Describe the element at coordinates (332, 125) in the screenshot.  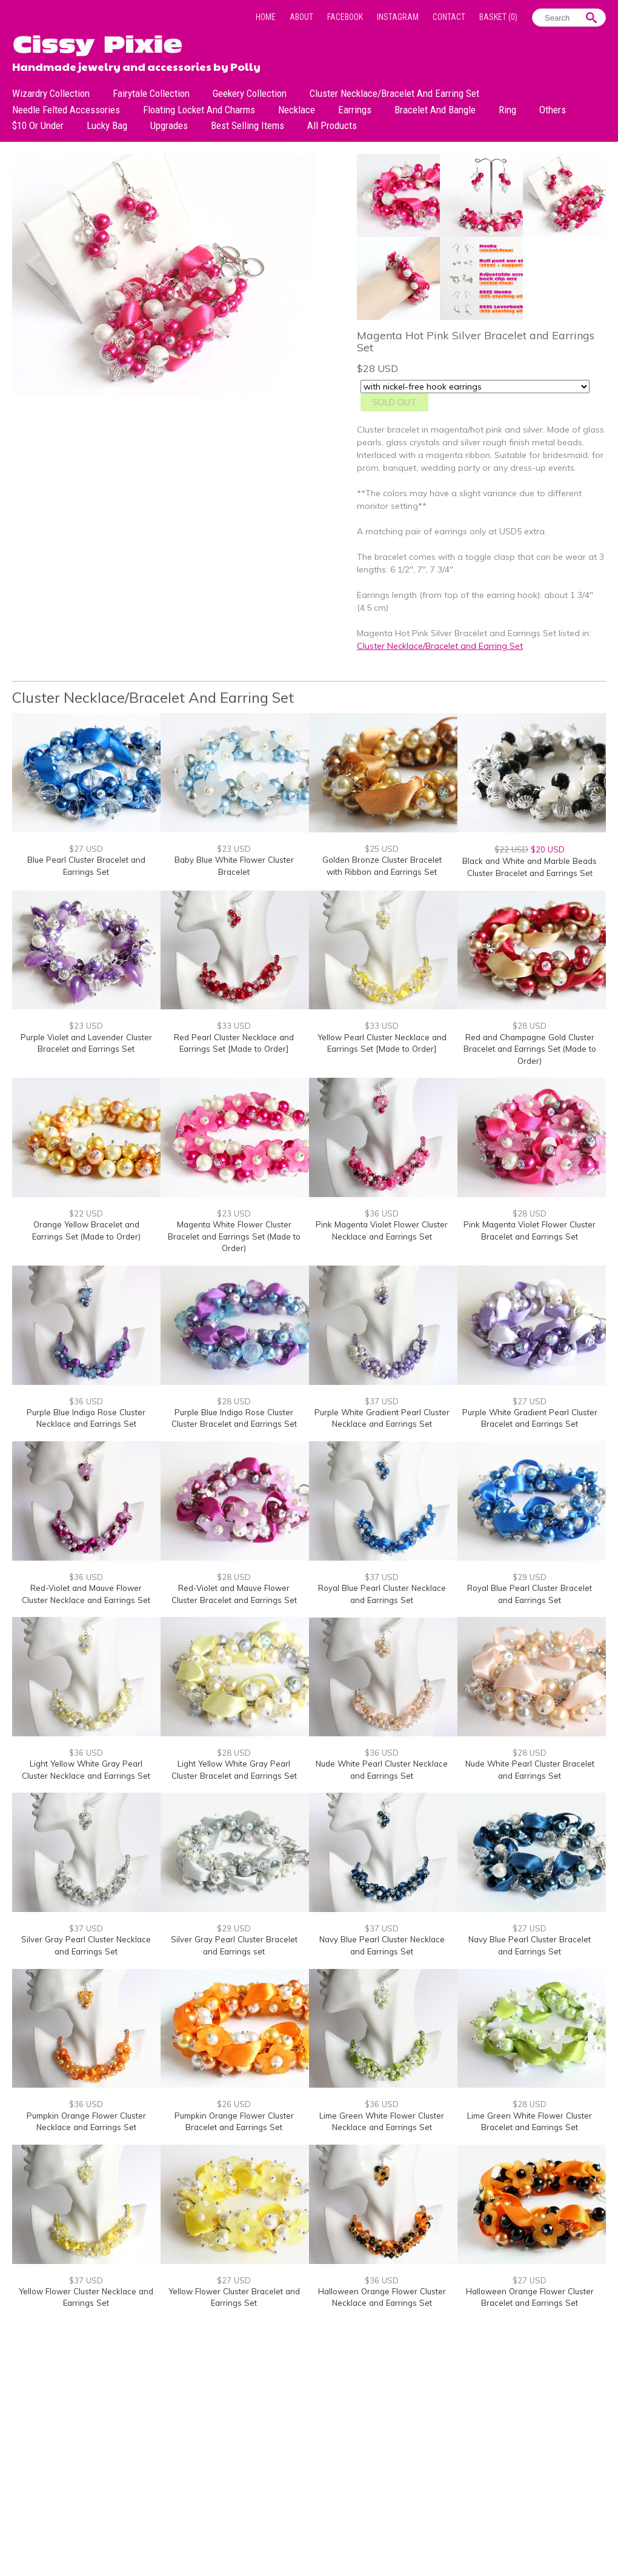
I see `All Products` at that location.